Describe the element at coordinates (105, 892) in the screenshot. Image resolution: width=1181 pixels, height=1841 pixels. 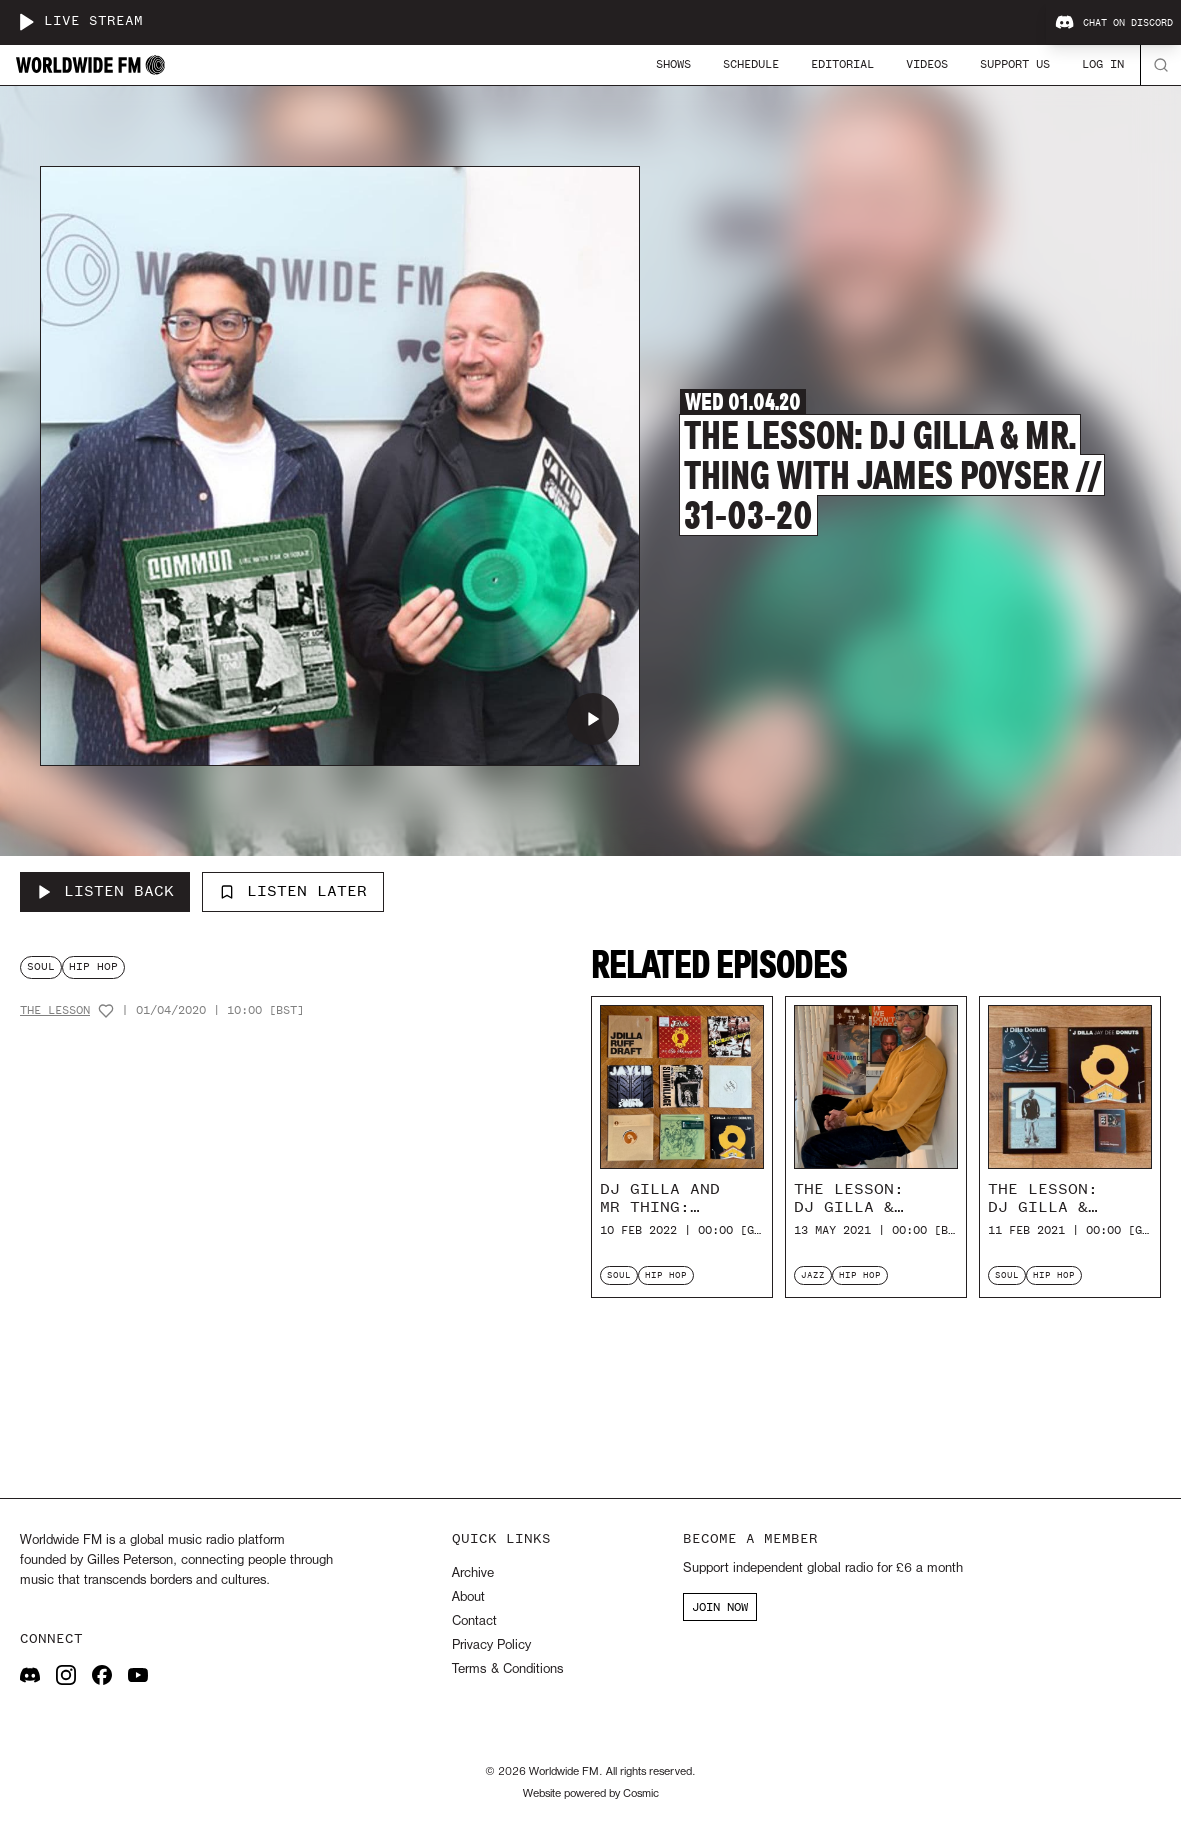
I see `[Listen Back to The Lesson: DJ Gilla & Mr. Thing with James Poyser // 31-03-20]` at that location.